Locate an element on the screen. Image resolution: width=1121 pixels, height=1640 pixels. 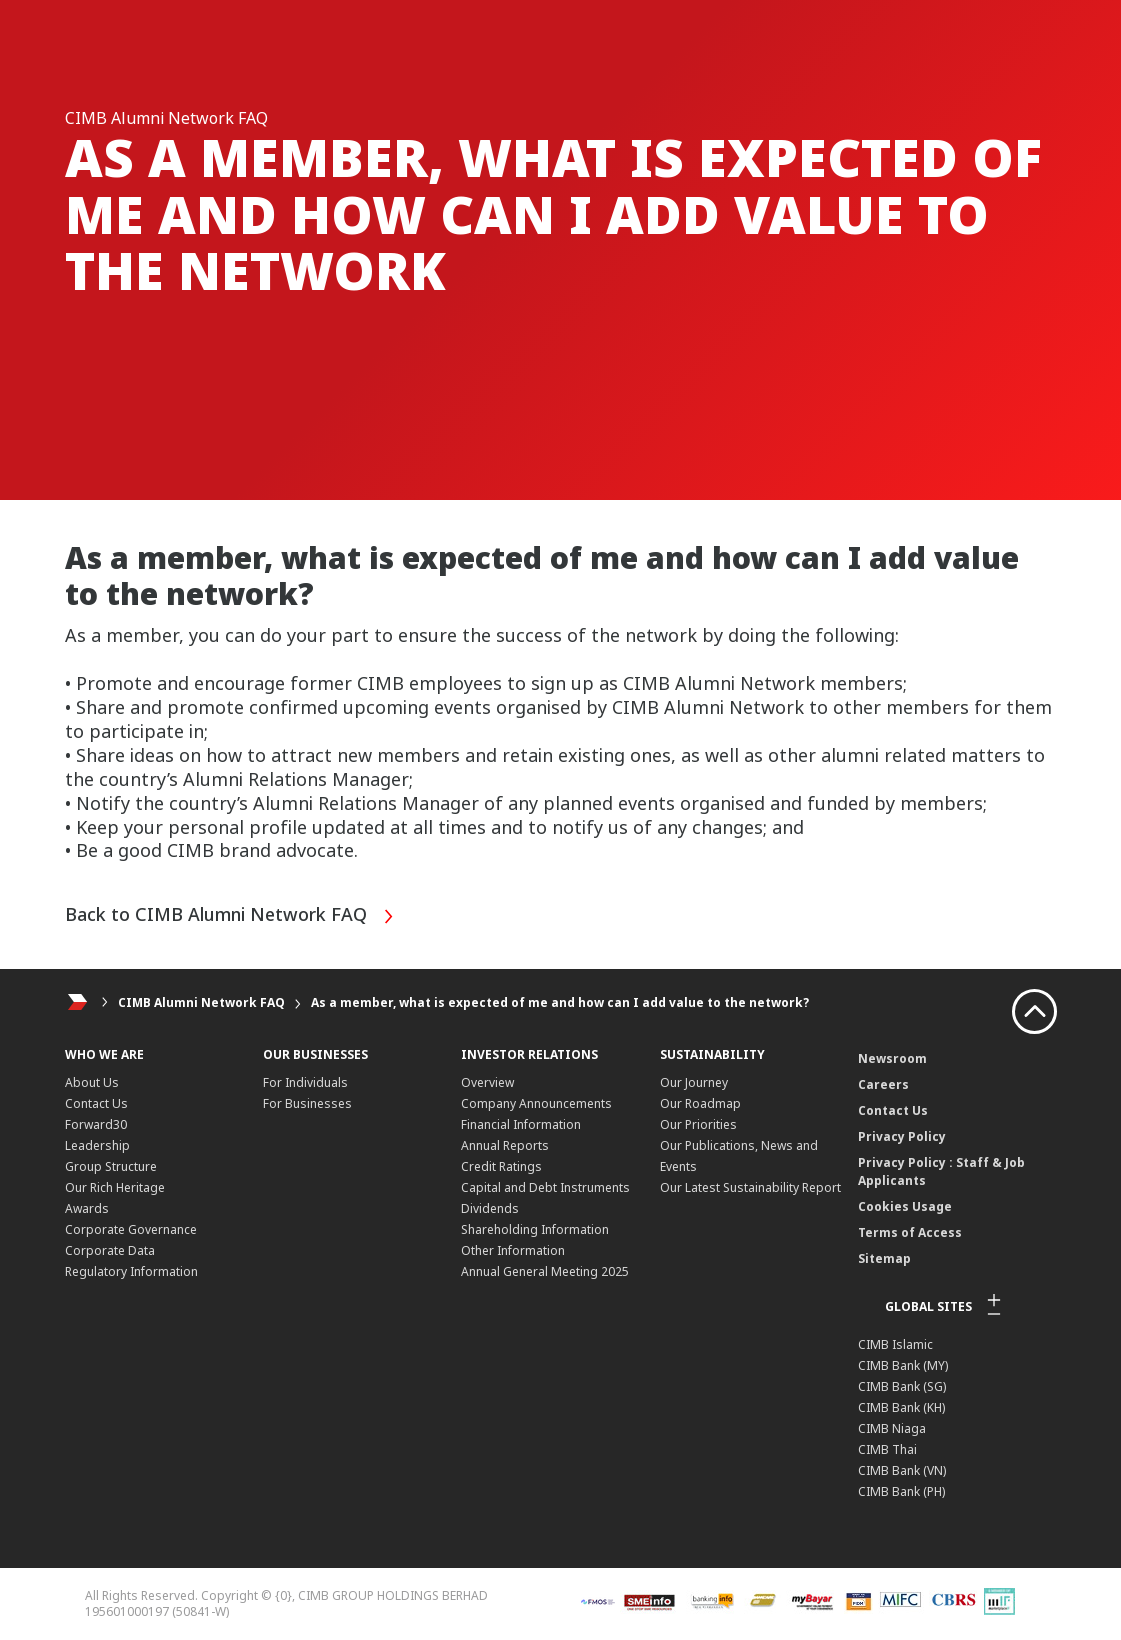
CIMB Bank (KH) is located at coordinates (901, 1407).